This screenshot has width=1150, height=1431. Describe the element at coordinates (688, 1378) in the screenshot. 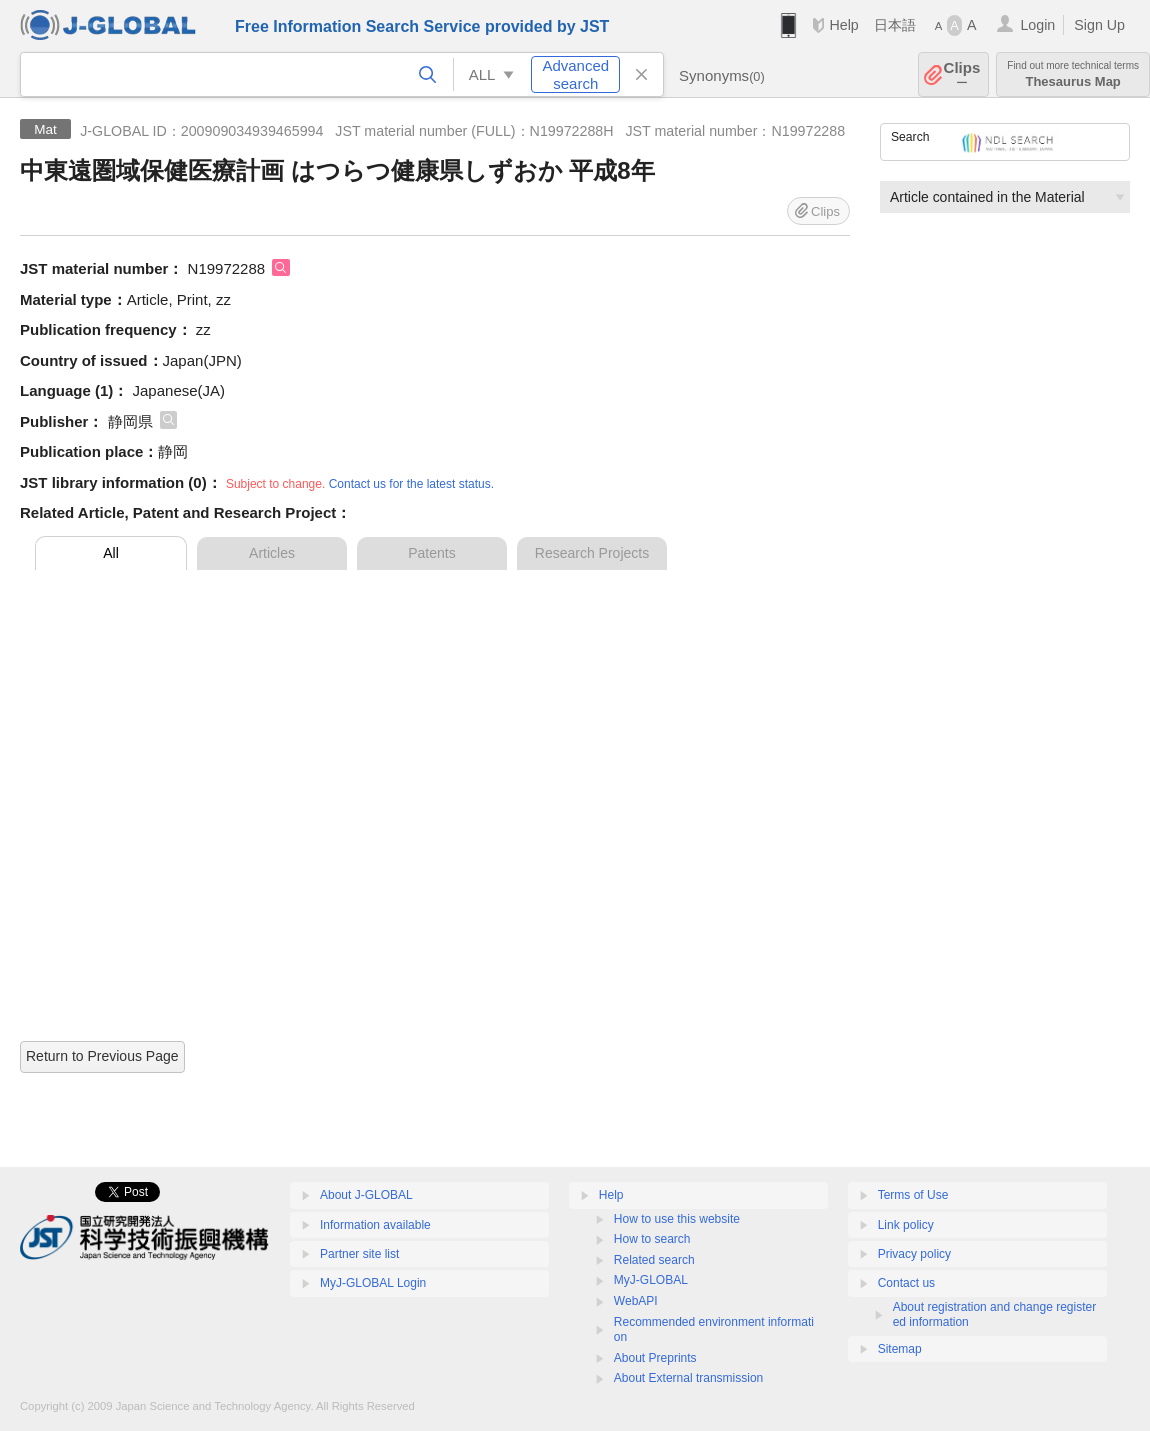

I see `About External transmission` at that location.